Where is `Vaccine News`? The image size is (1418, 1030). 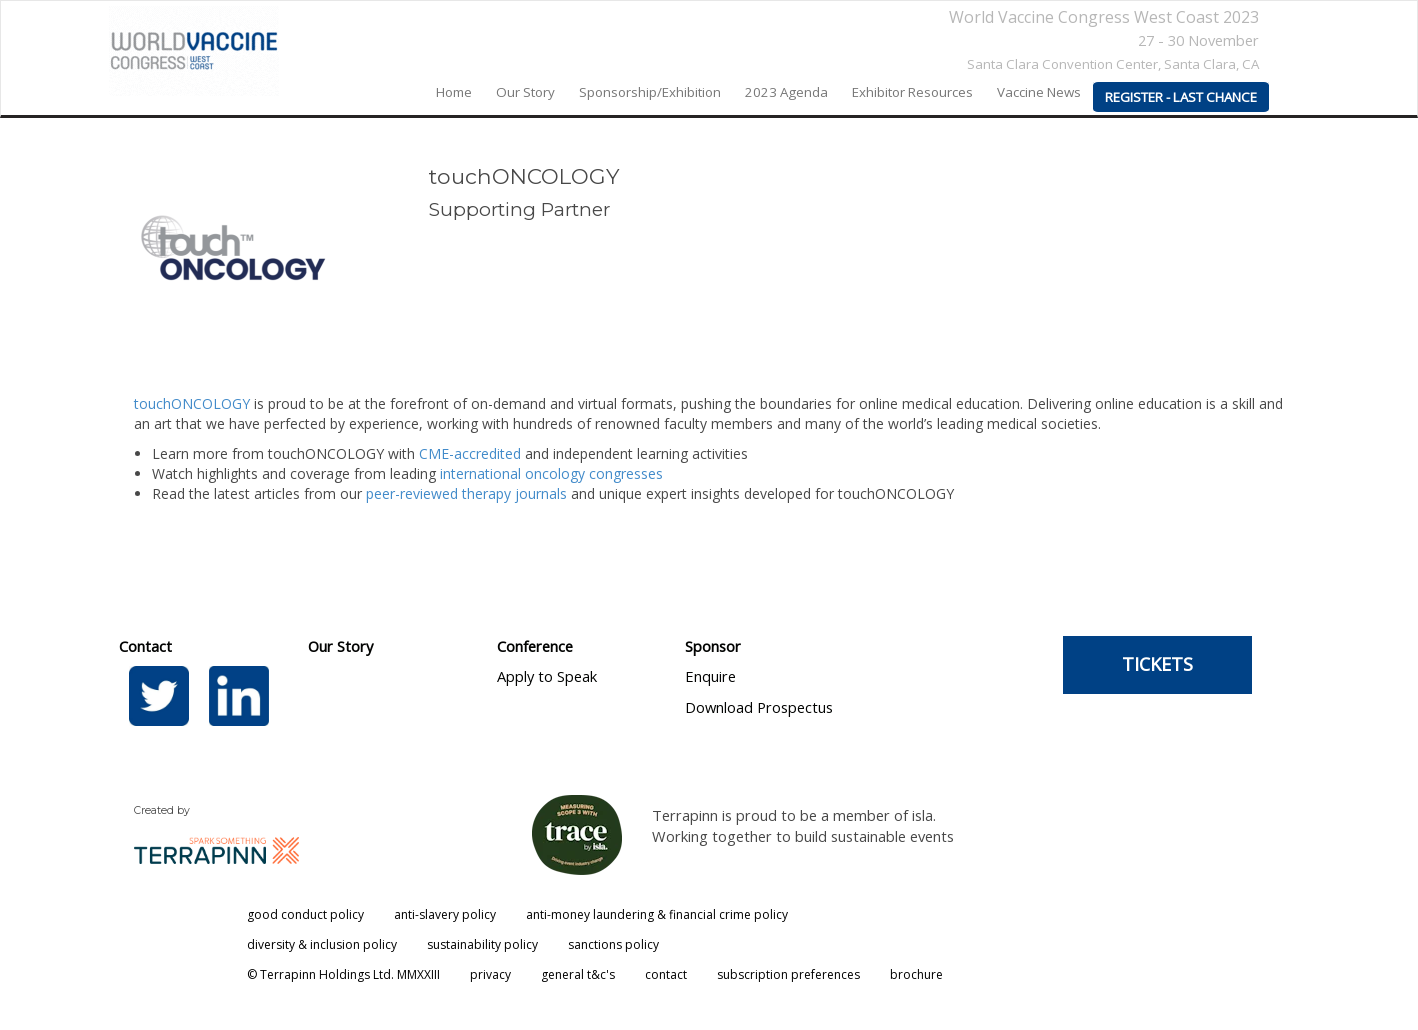
Vaccine News is located at coordinates (1039, 92).